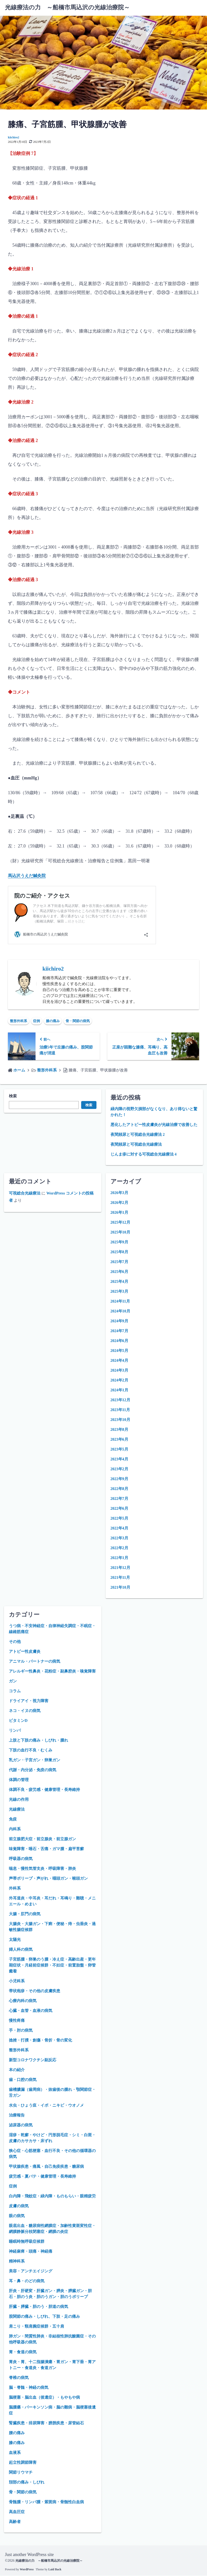 This screenshot has height=2576, width=207. I want to click on 2025年9月, so click(119, 1242).